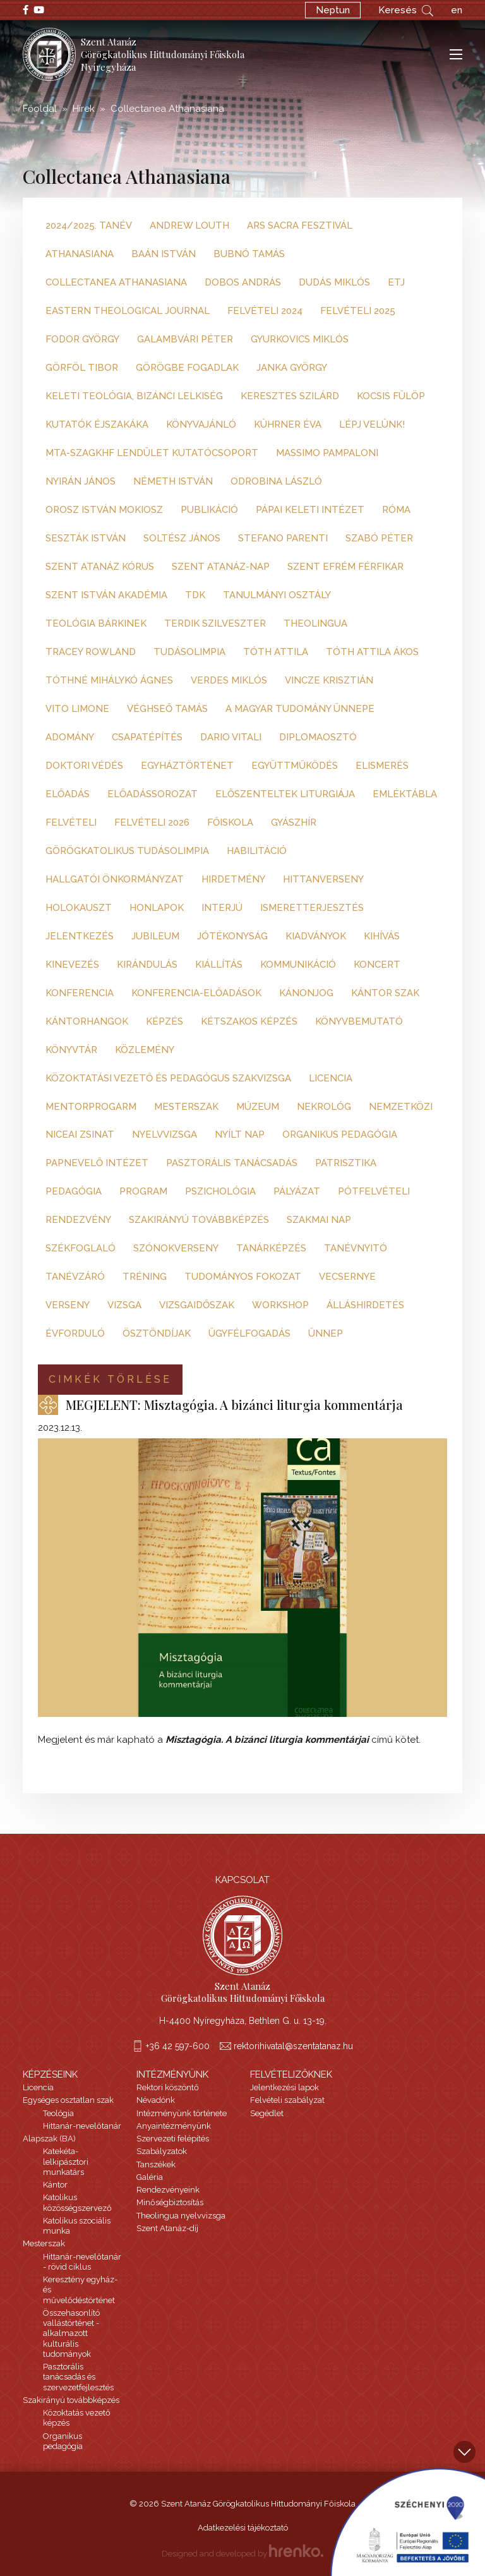 This screenshot has height=2576, width=485. Describe the element at coordinates (81, 367) in the screenshot. I see `Görföl Tibor` at that location.